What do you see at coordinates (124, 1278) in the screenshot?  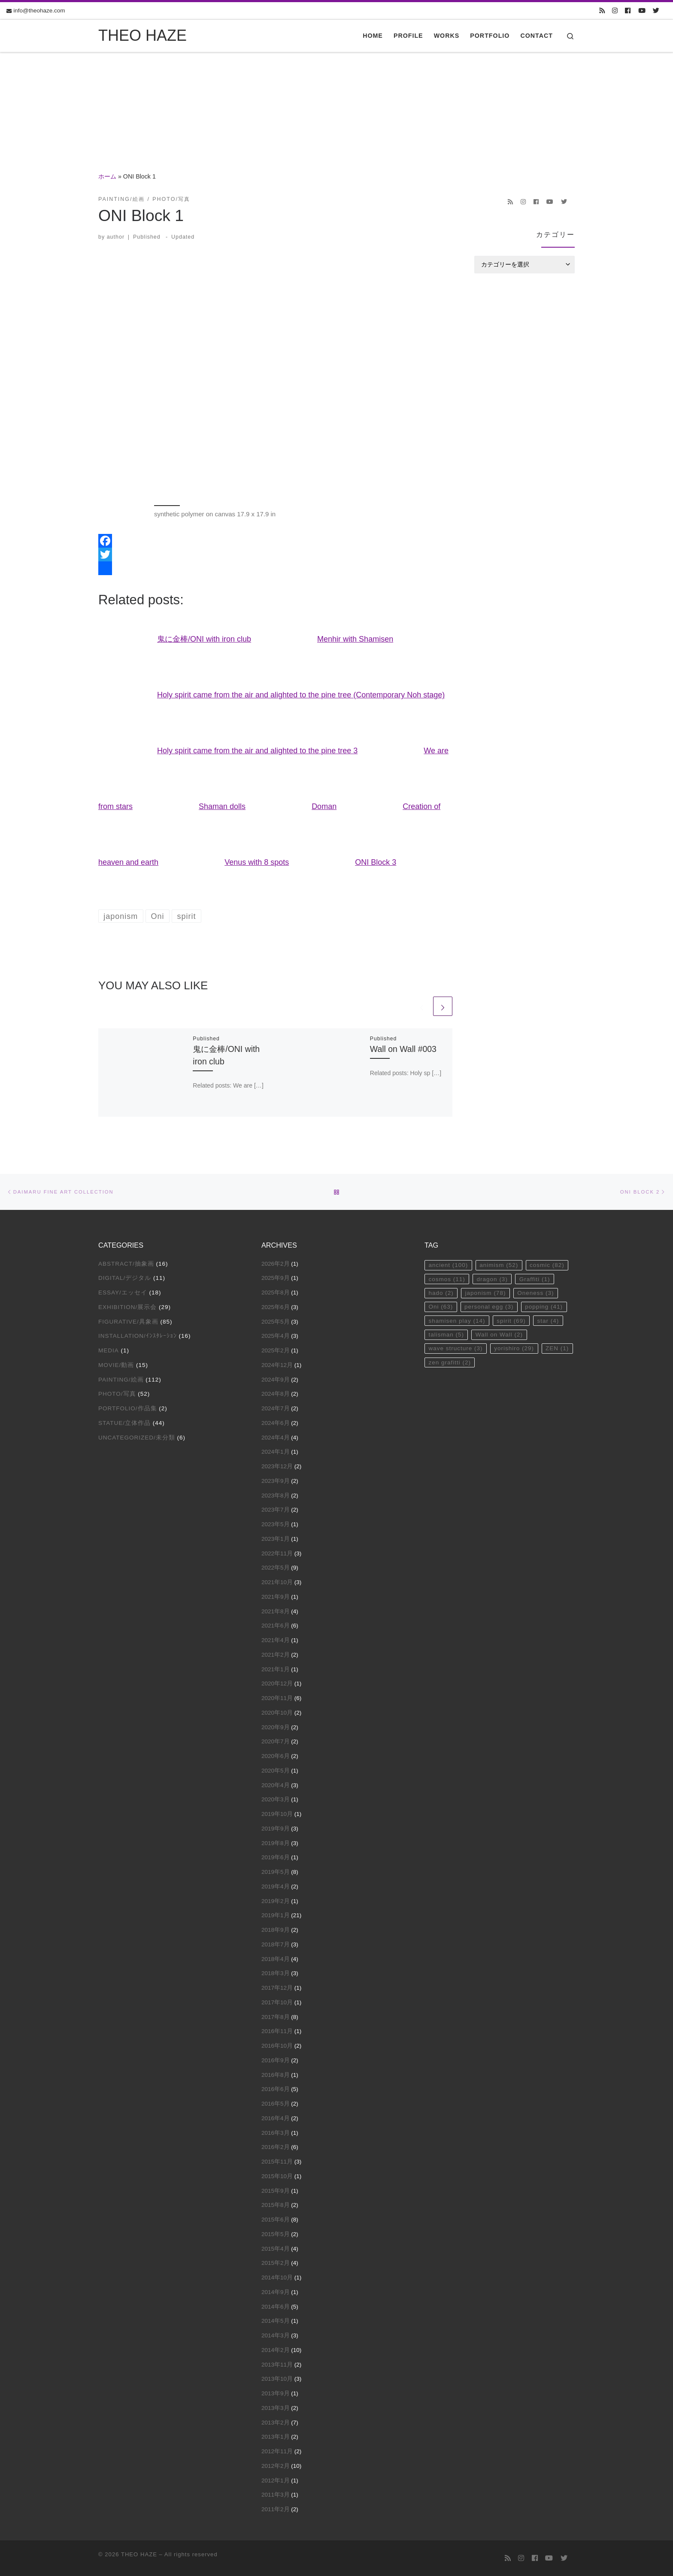 I see `Digital/デジタル` at bounding box center [124, 1278].